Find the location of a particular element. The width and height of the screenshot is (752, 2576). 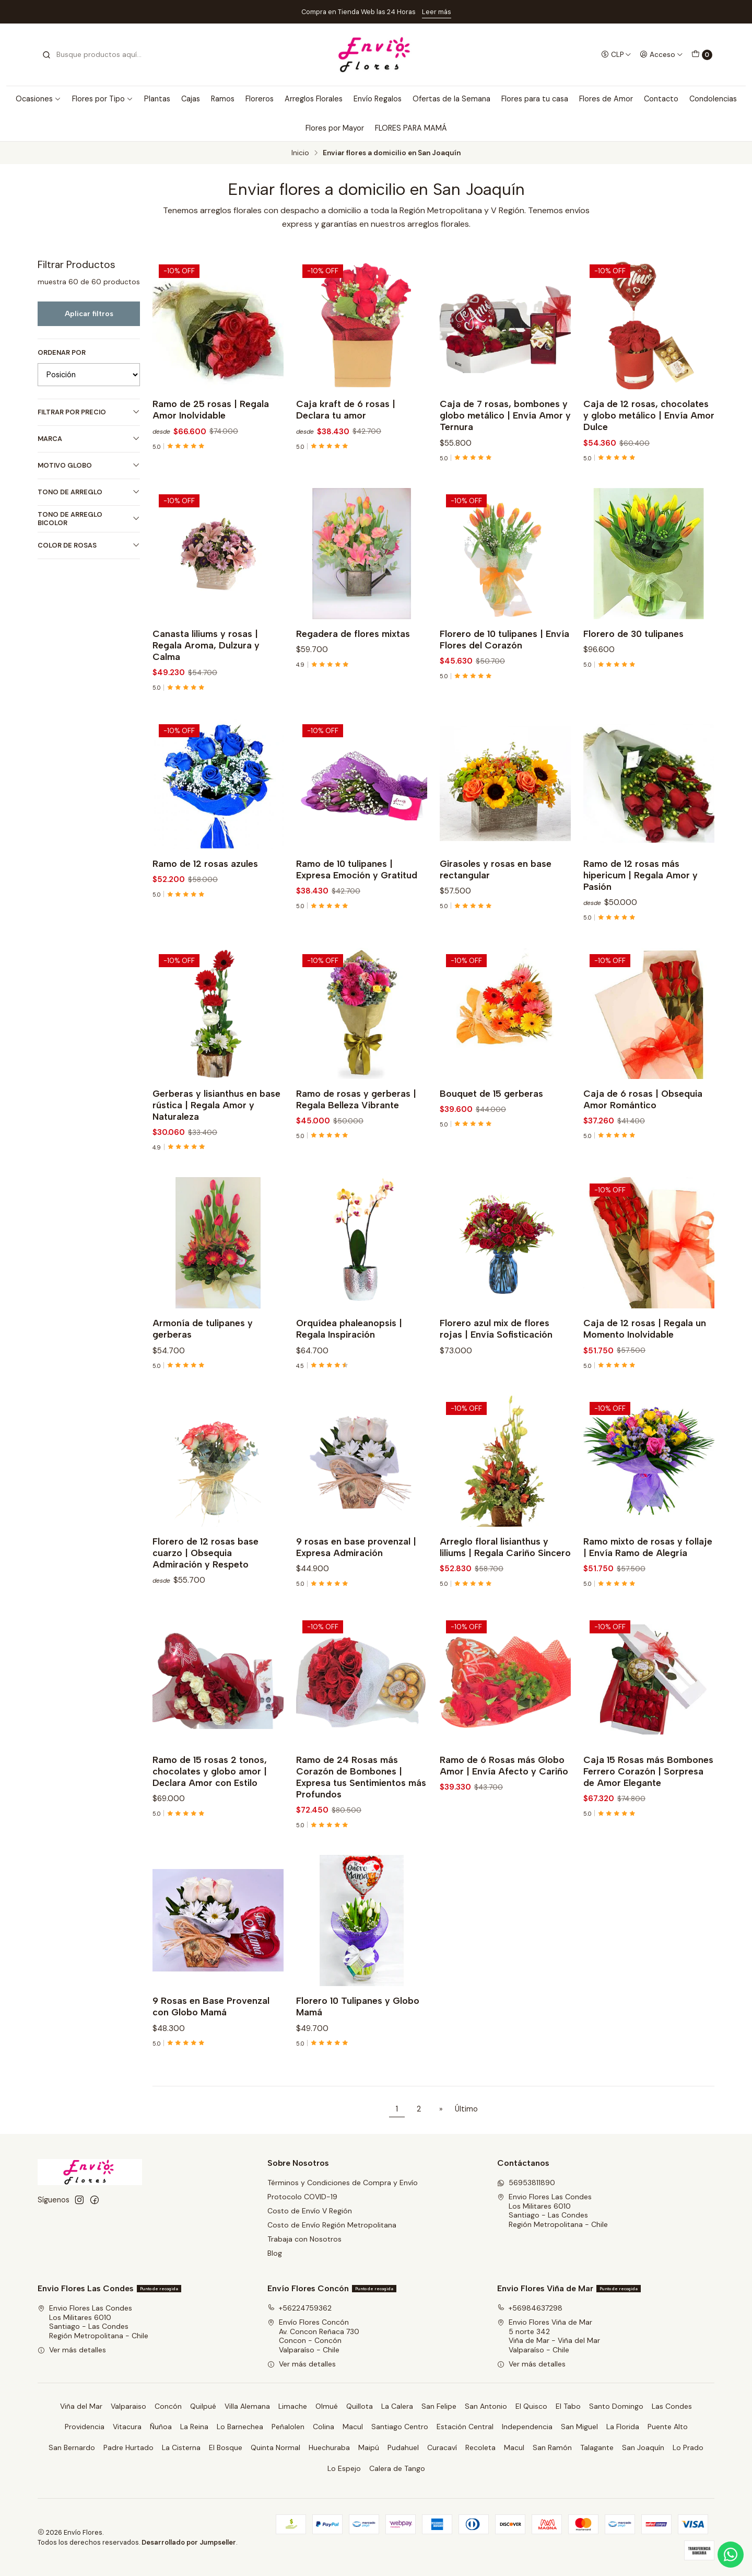

Canasta liliums y rosas | Regala Aroma, Dulzura y Calma is located at coordinates (206, 694).